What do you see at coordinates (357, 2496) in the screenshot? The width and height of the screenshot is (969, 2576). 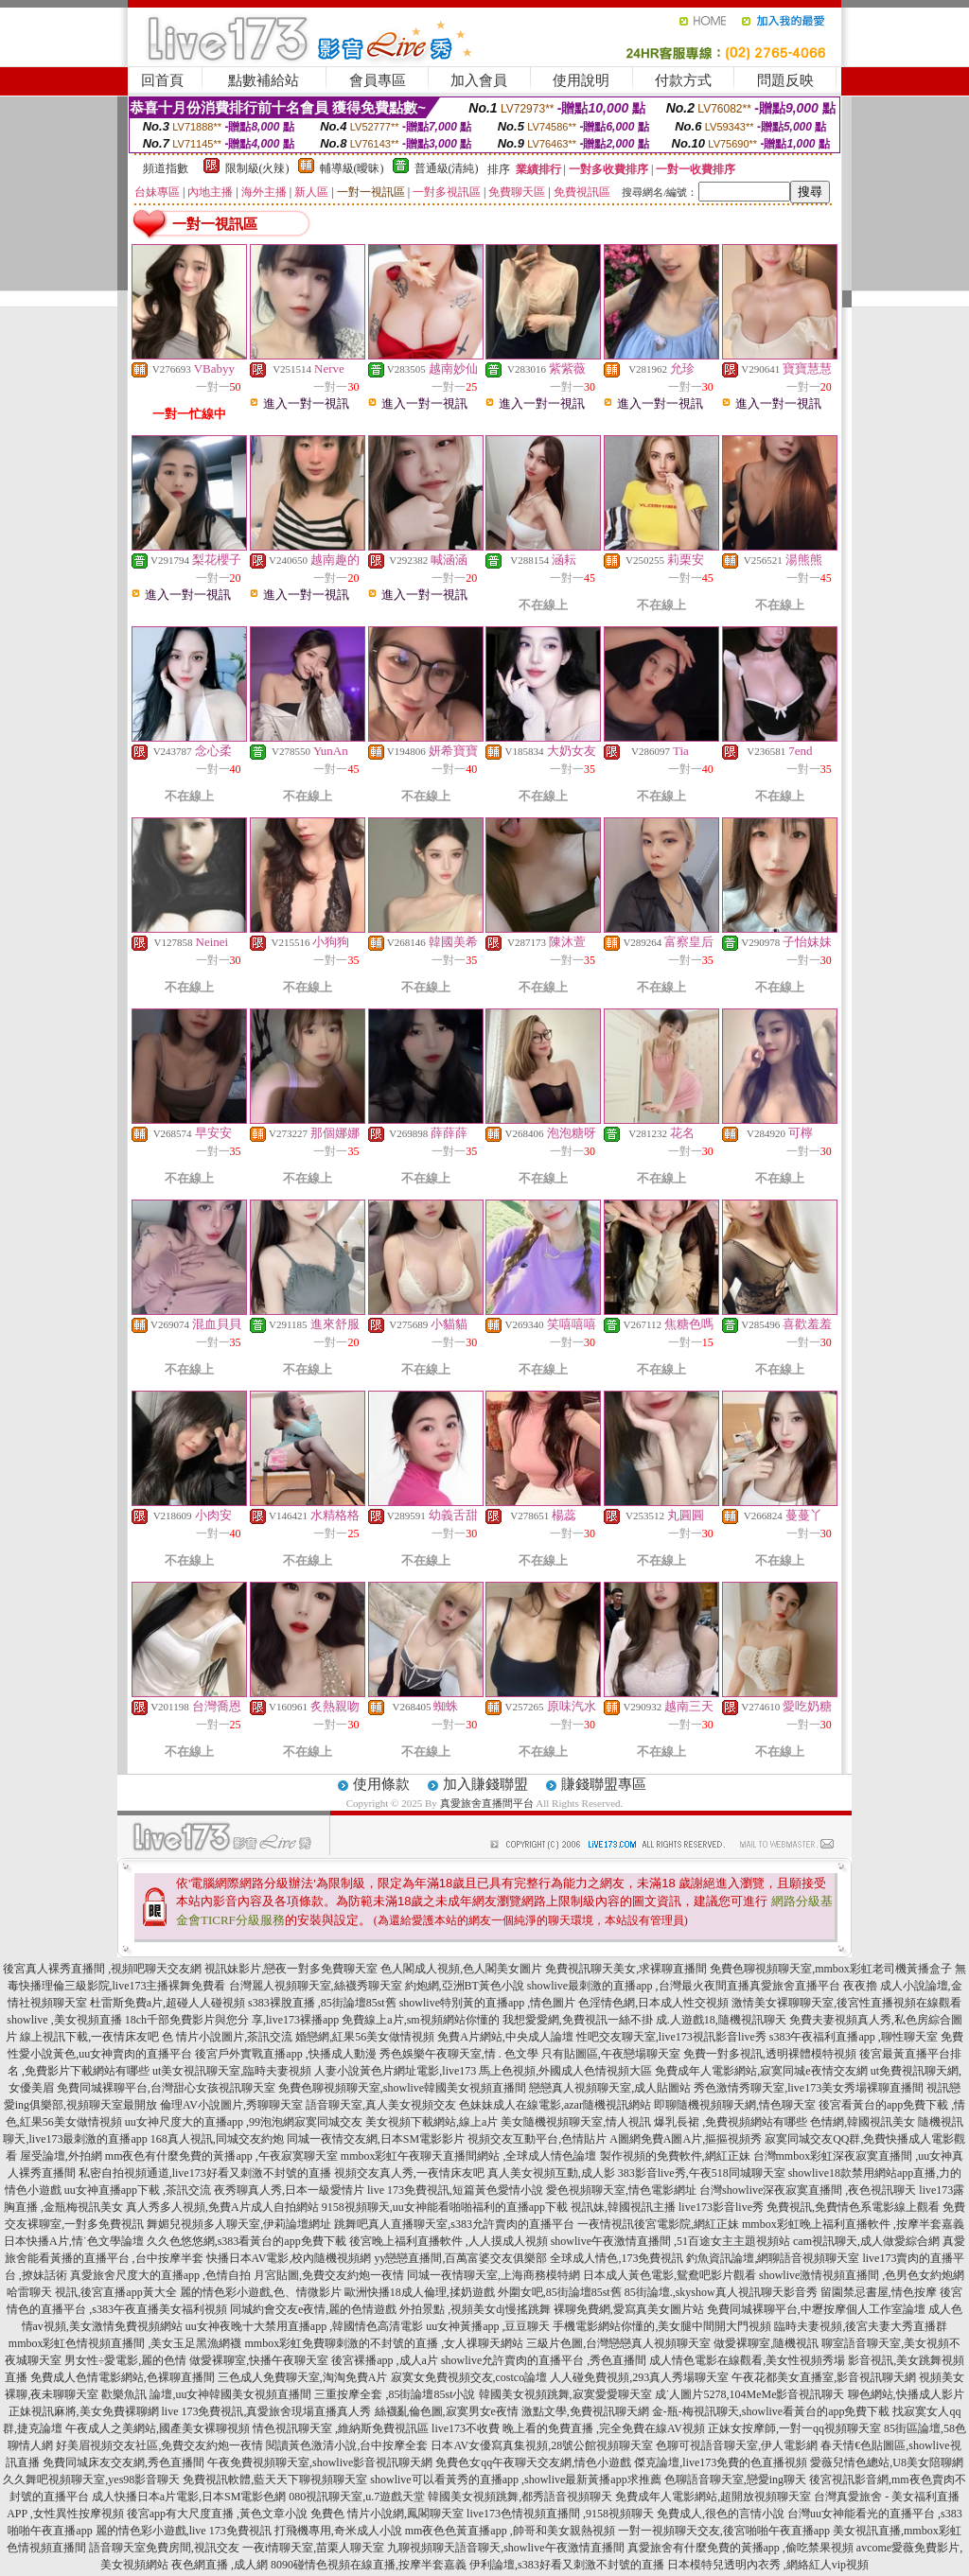 I see `080視訊聊天室,u.7遊戲天堂` at bounding box center [357, 2496].